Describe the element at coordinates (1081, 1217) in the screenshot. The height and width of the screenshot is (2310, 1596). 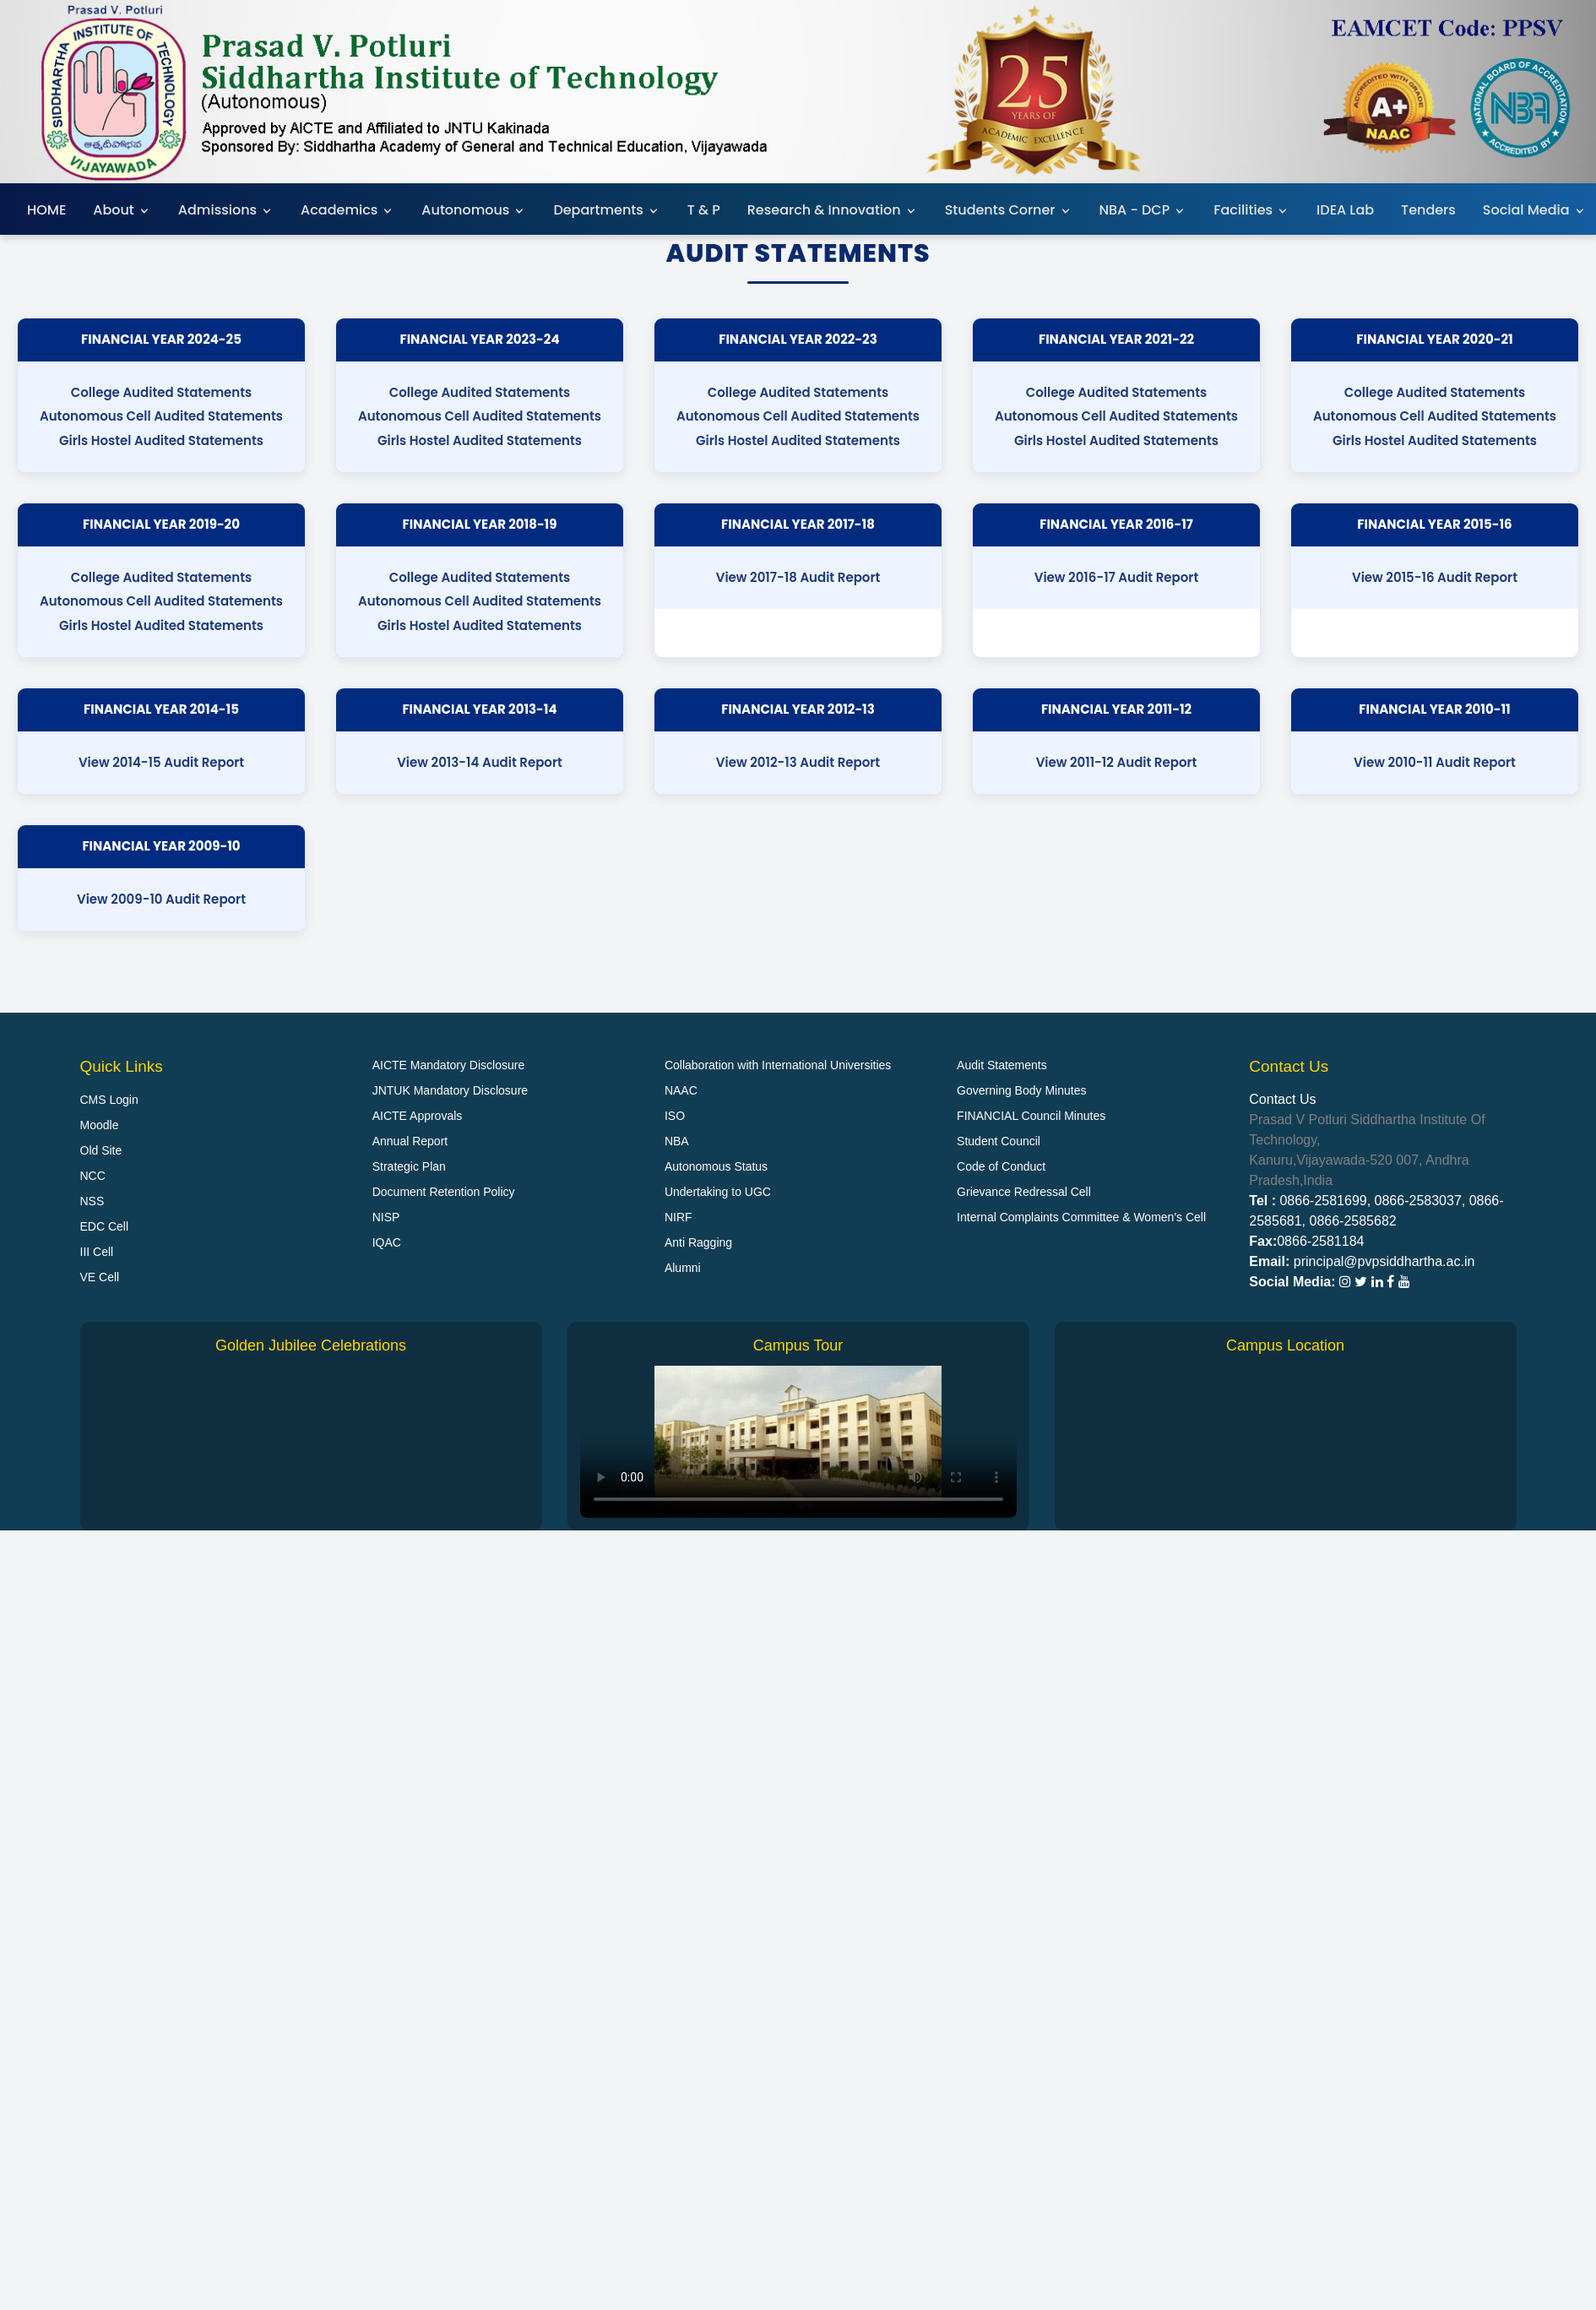
I see `Internal Complaints Committee & Women's Cell` at that location.